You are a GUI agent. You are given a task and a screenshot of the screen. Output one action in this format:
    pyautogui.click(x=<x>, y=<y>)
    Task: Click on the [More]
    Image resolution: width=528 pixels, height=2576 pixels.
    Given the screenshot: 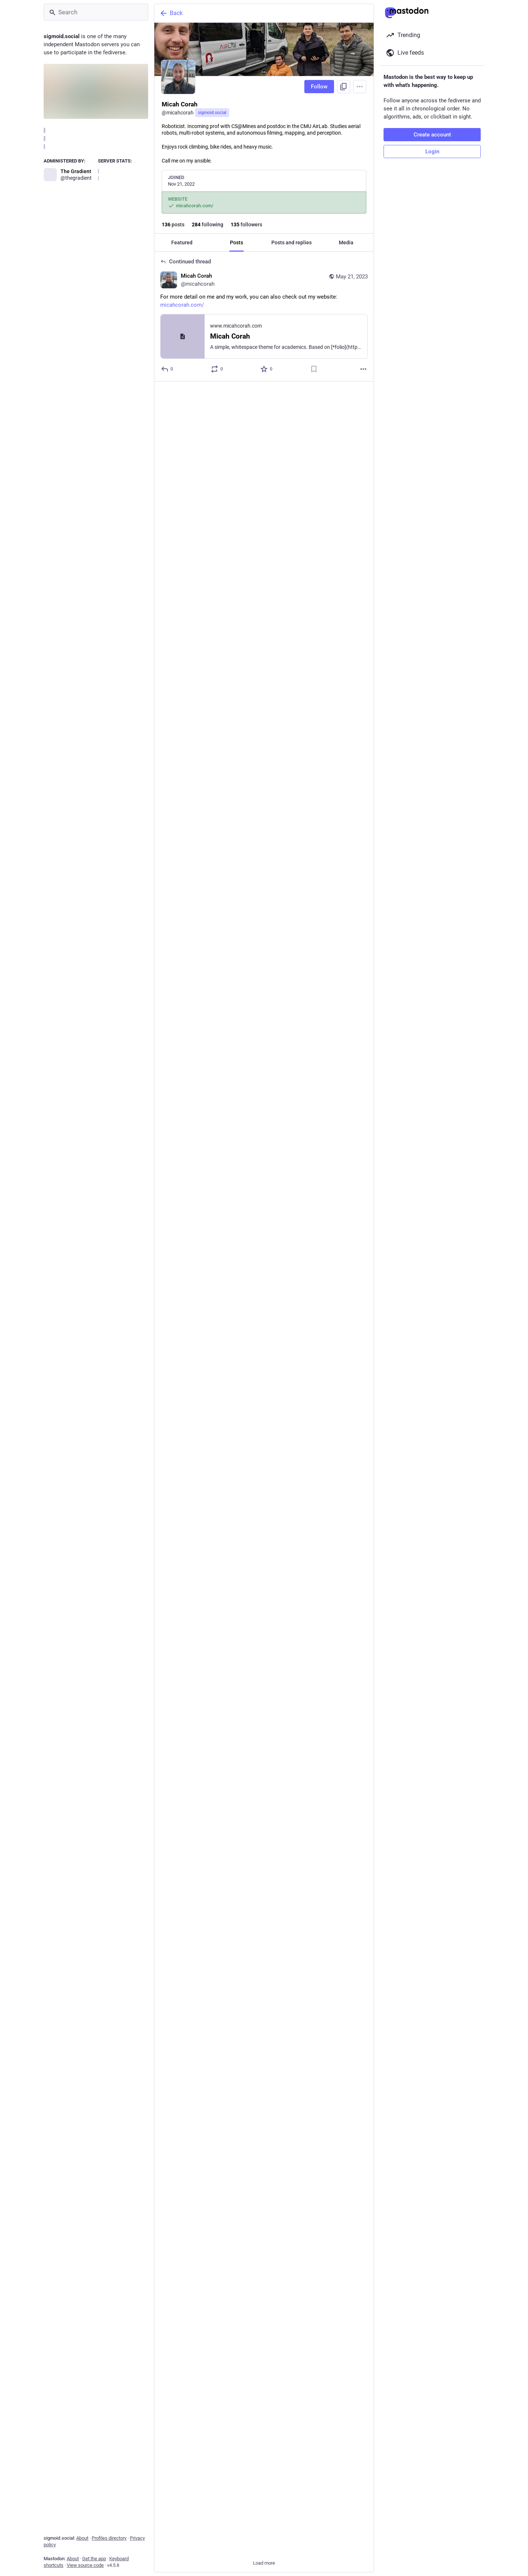 What is the action you would take?
    pyautogui.click(x=363, y=369)
    